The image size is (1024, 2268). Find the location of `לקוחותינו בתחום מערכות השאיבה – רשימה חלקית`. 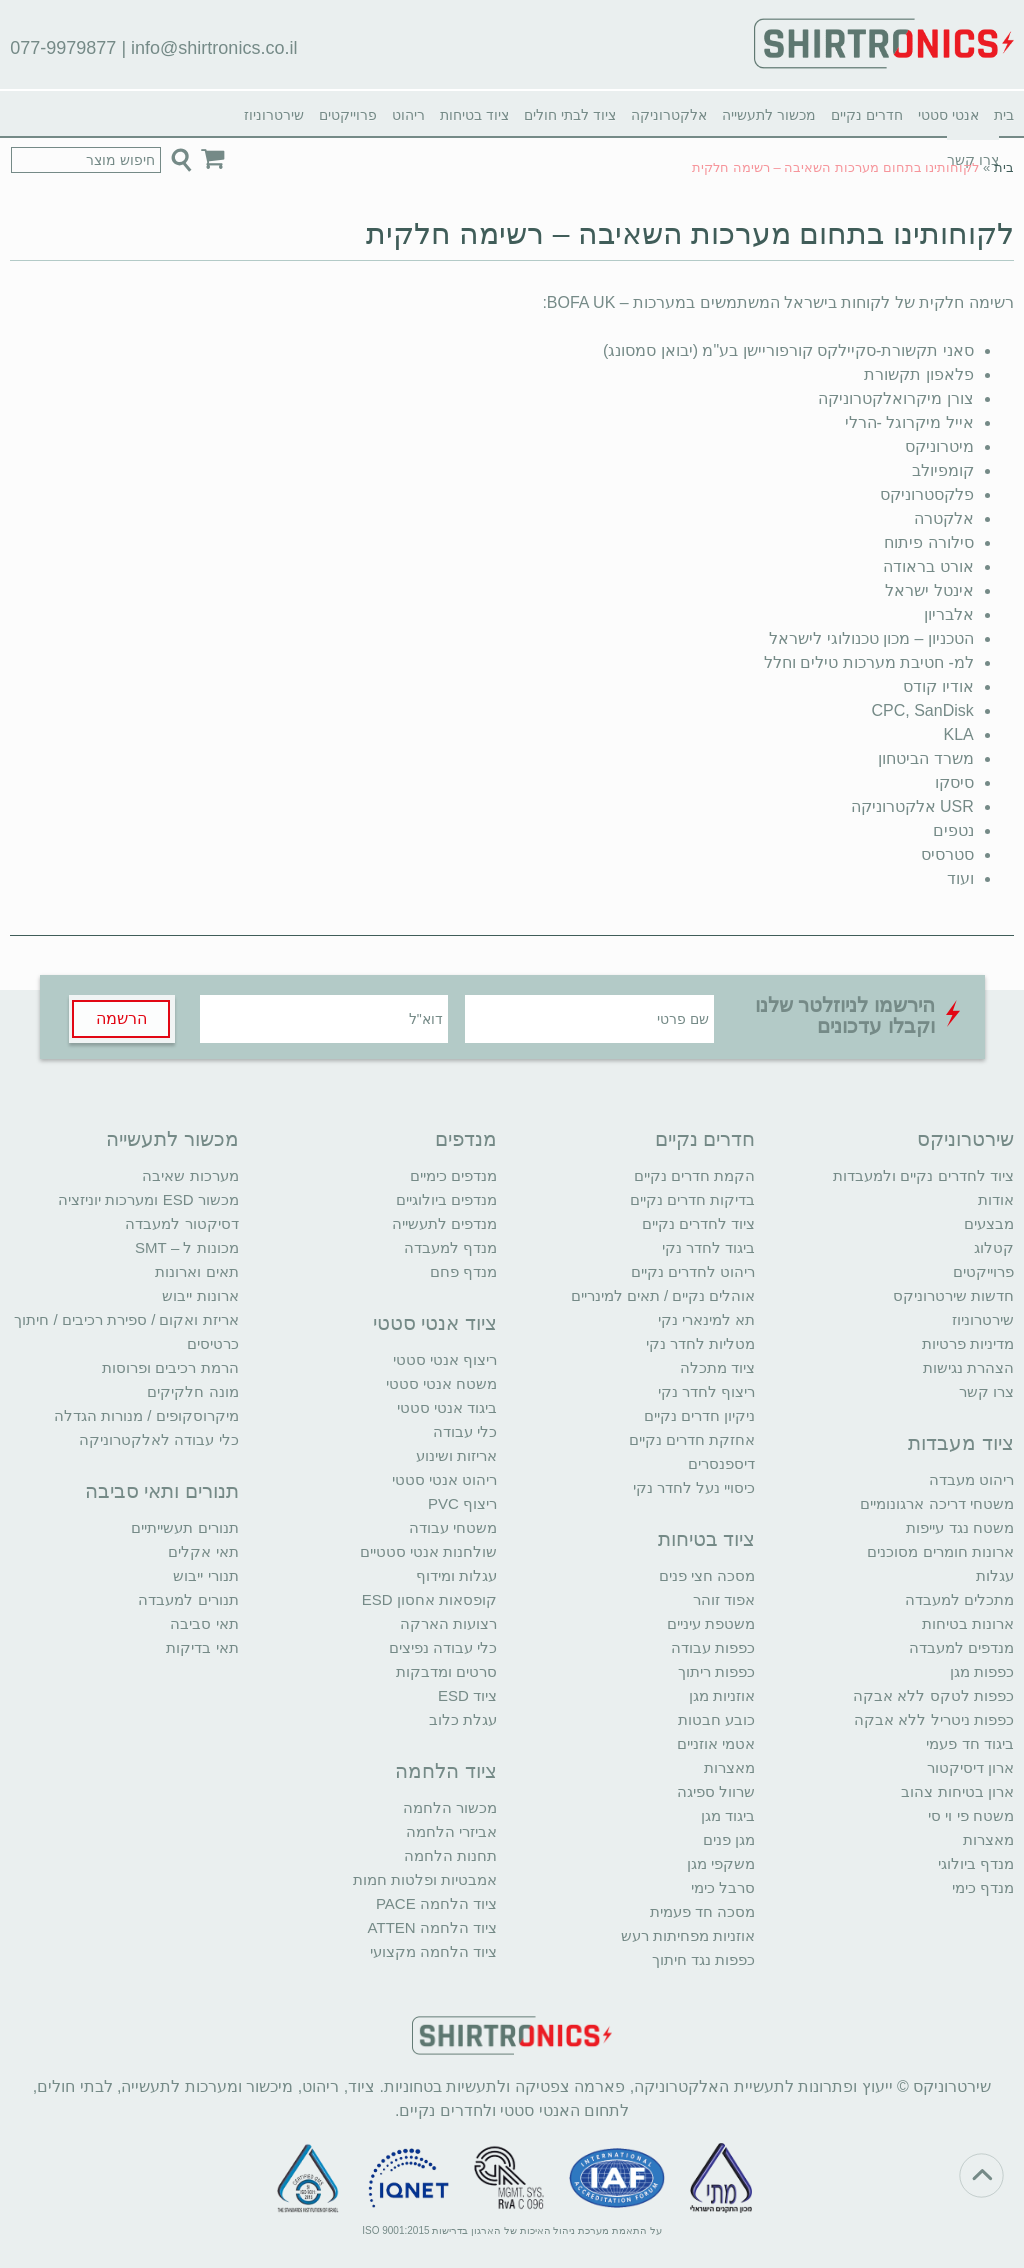

לקוחותינו בתחום מערכות השאיבה – רשימה חלקית is located at coordinates (690, 233).